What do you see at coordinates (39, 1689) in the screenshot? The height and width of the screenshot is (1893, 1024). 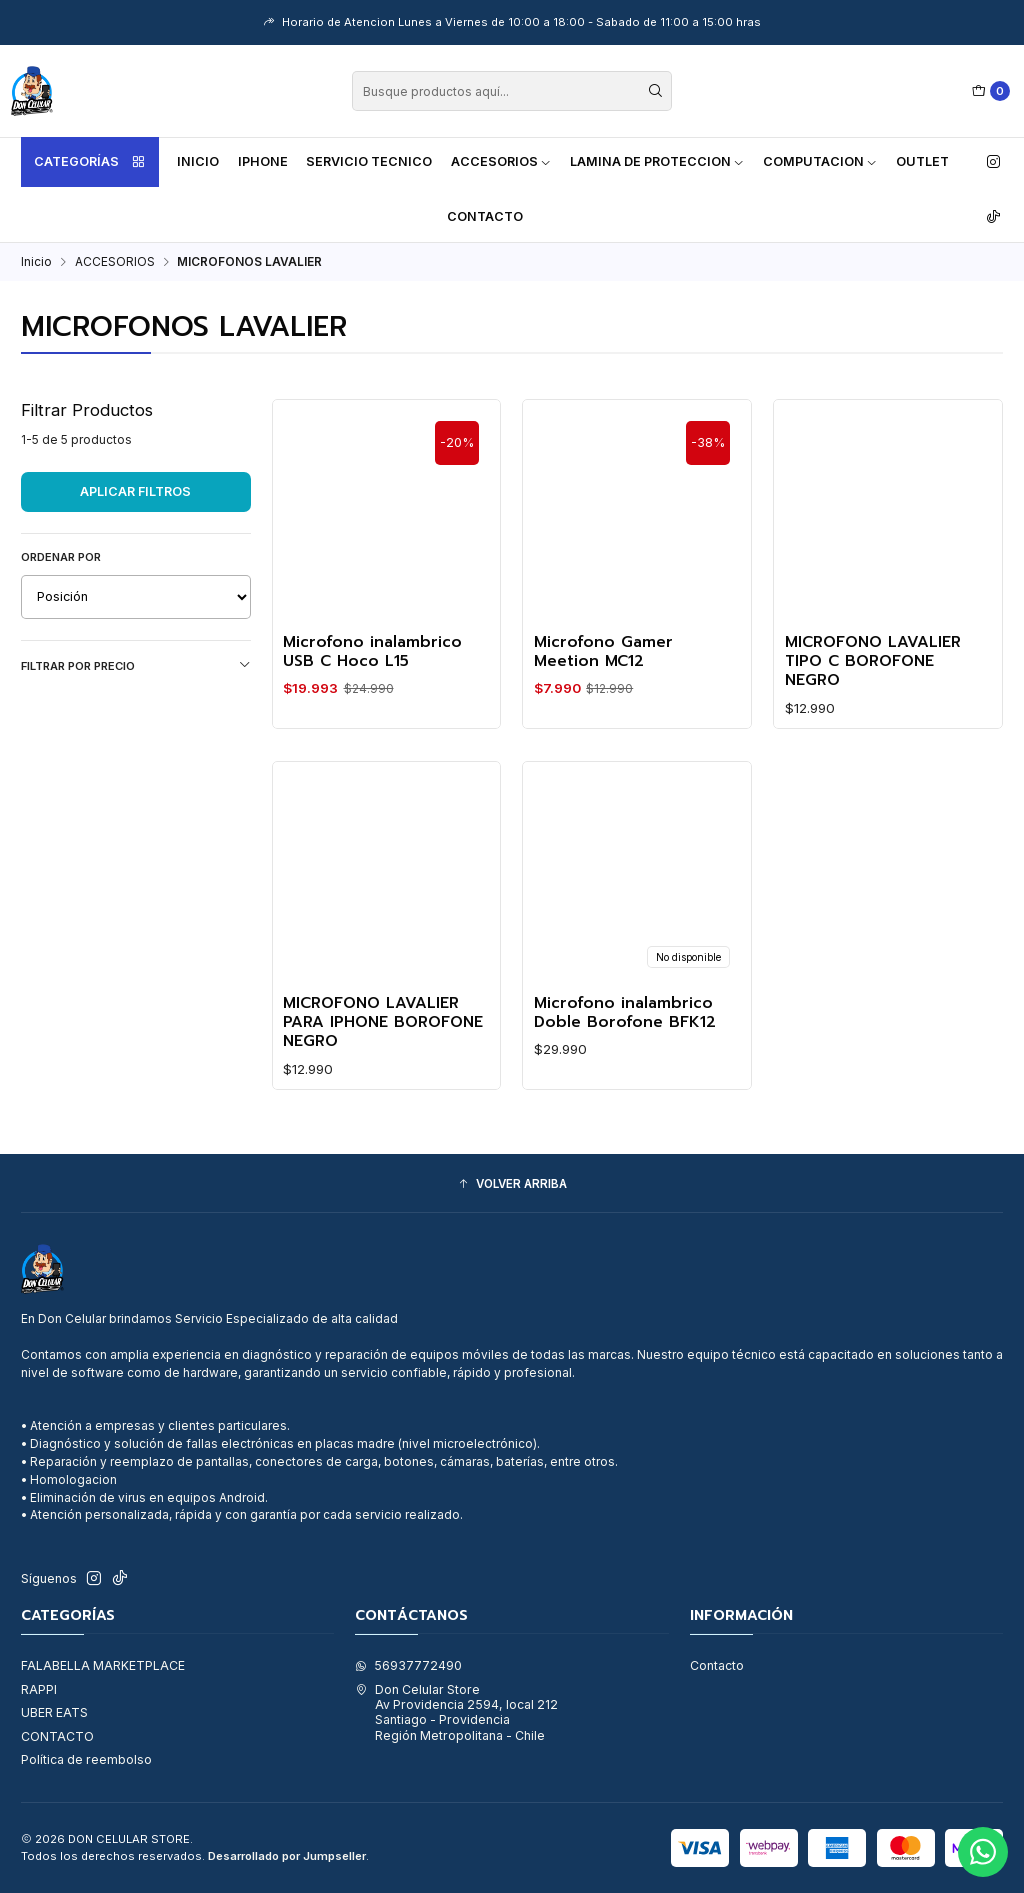 I see `RAPPI` at bounding box center [39, 1689].